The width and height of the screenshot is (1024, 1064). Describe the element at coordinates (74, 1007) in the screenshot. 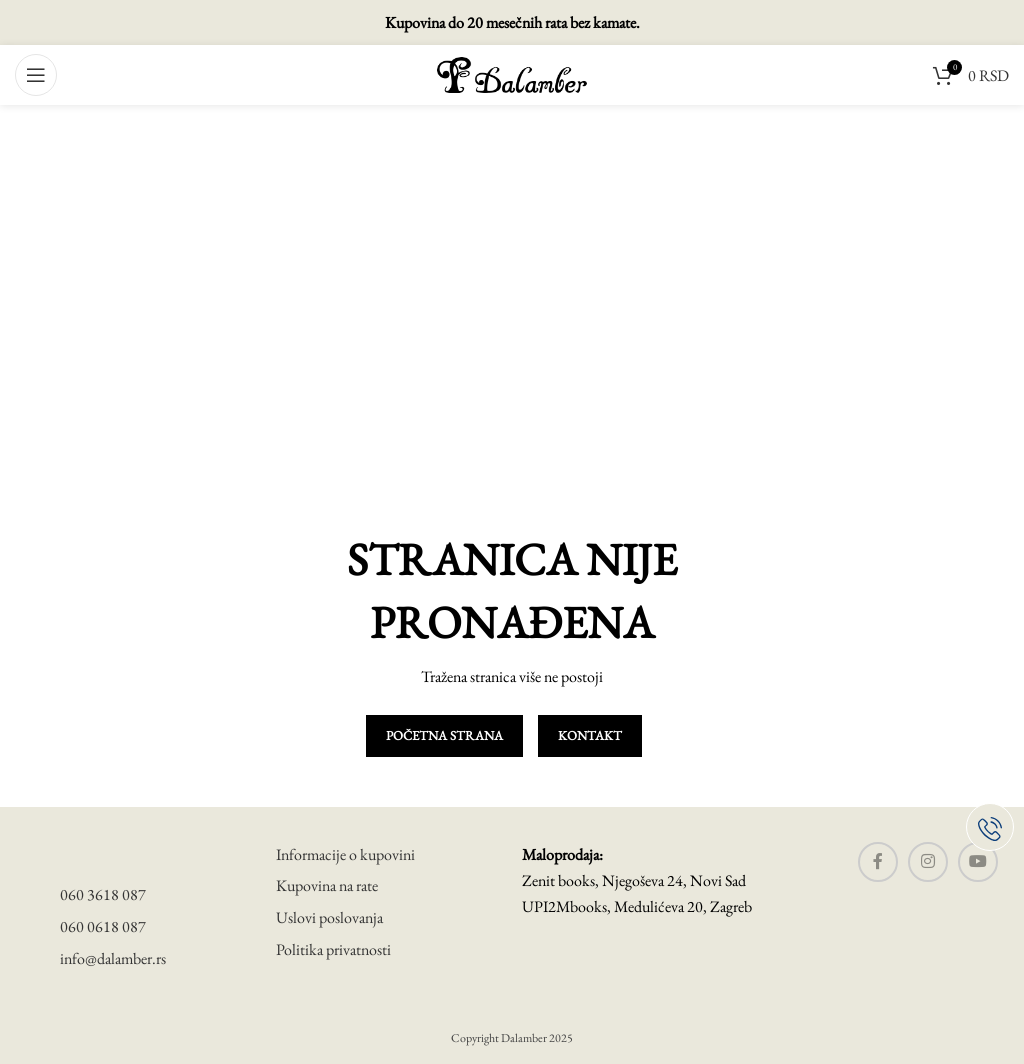

I see `[visa secure]` at that location.